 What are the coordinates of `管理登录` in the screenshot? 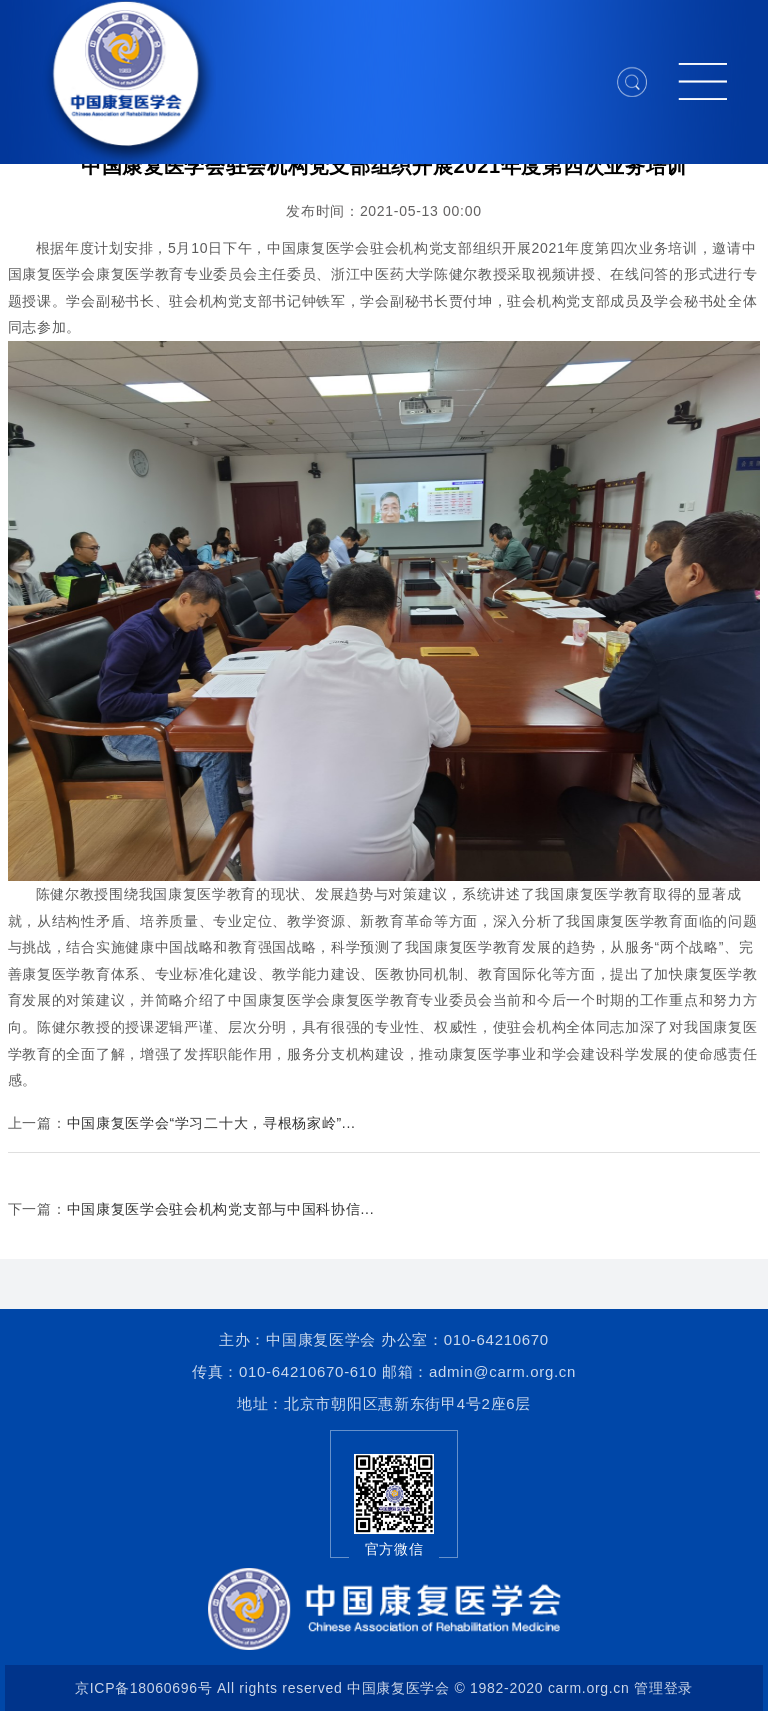 It's located at (663, 1688).